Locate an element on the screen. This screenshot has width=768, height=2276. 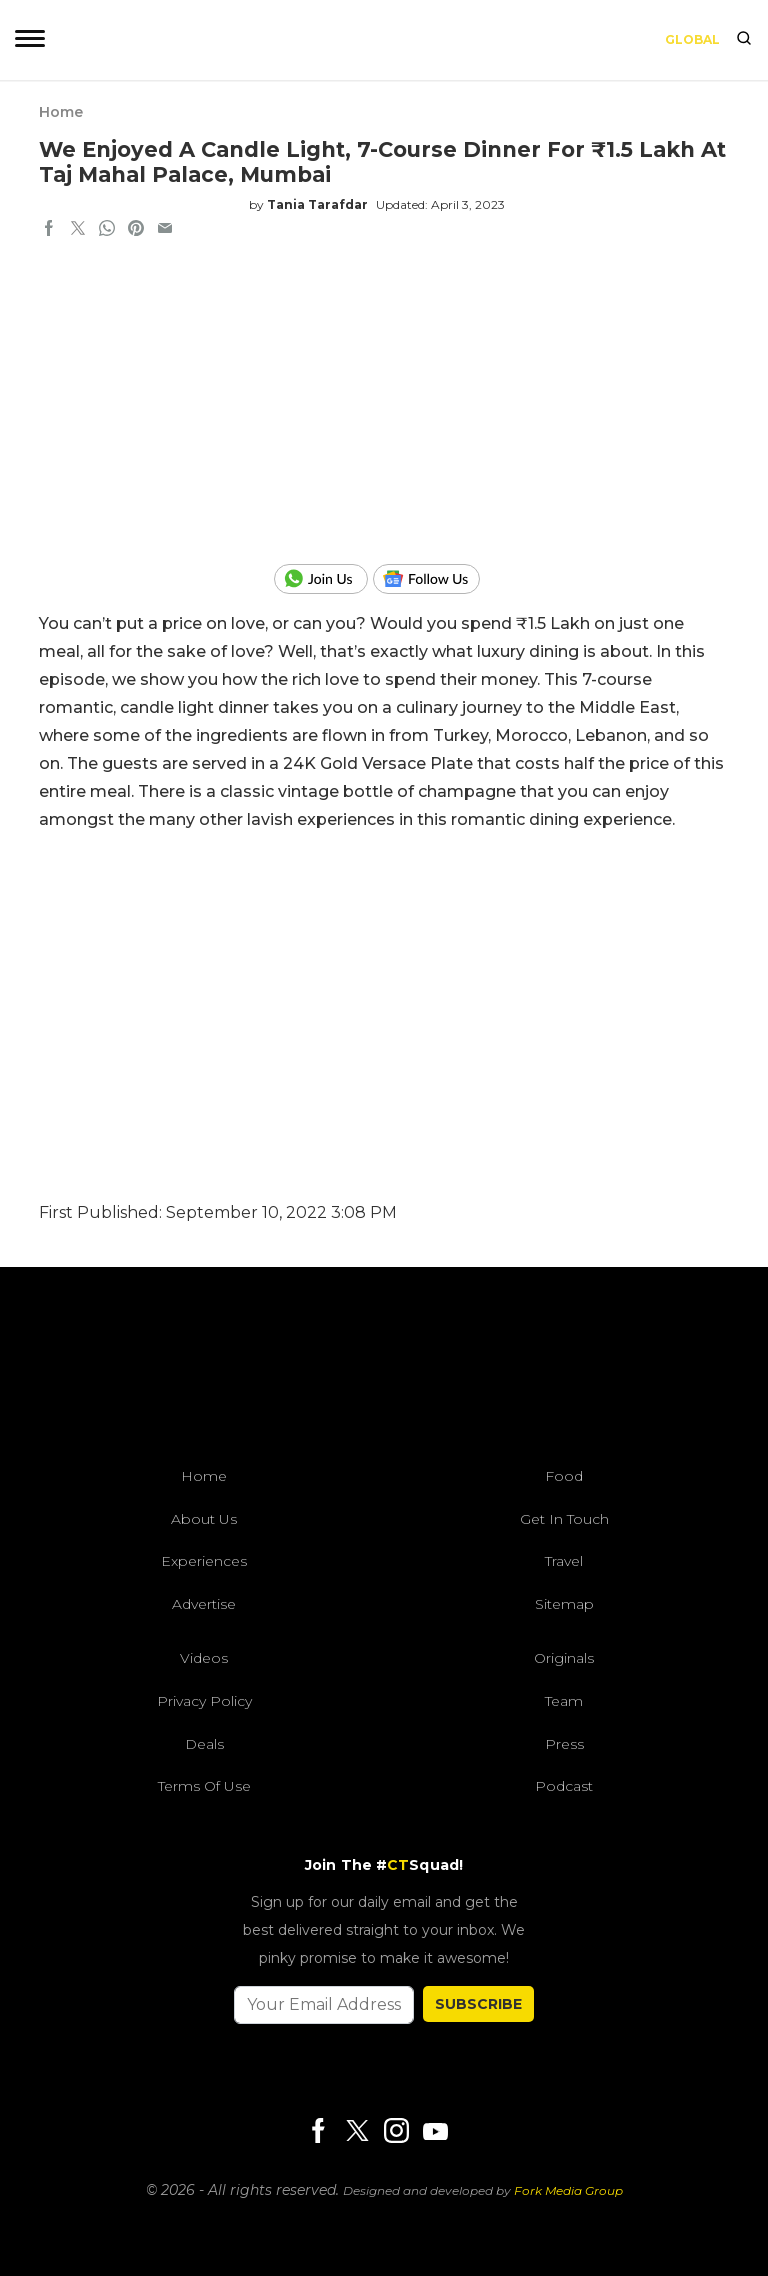
[Instagram] is located at coordinates (396, 2132).